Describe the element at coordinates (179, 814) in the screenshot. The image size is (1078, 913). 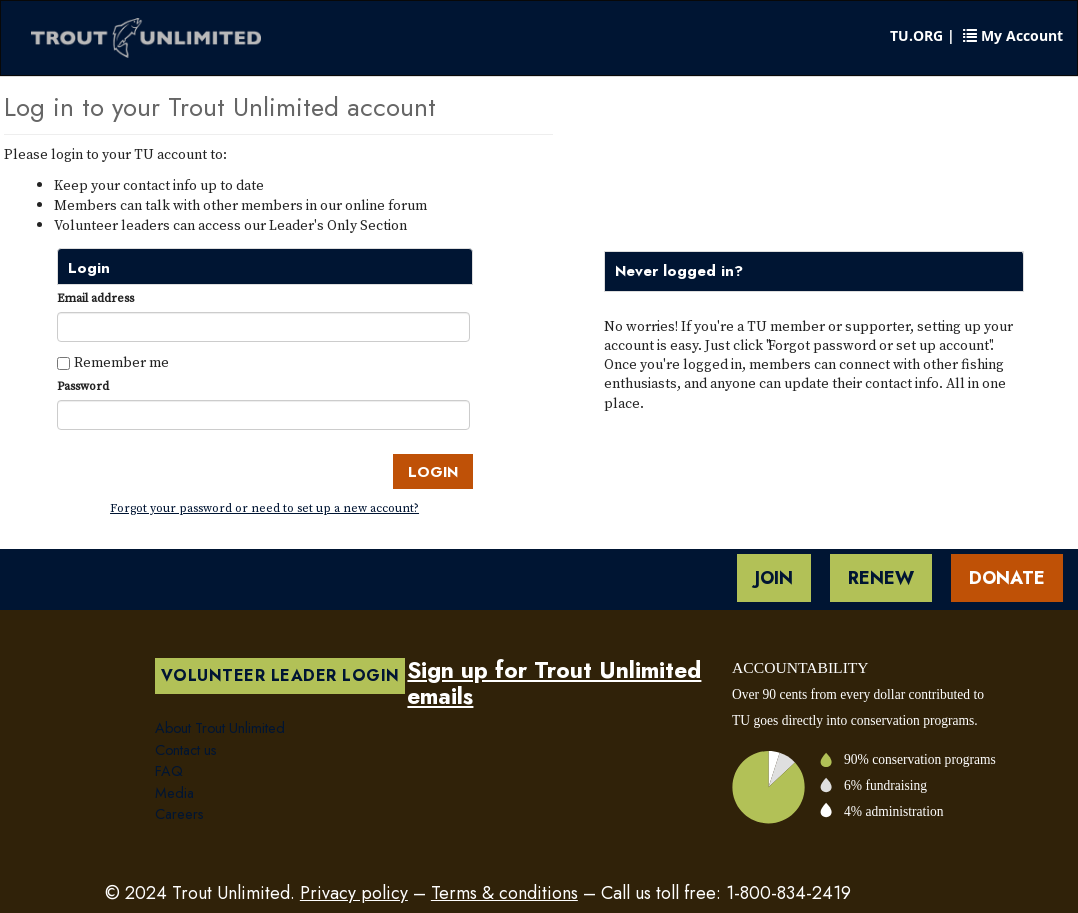
I see `Careers` at that location.